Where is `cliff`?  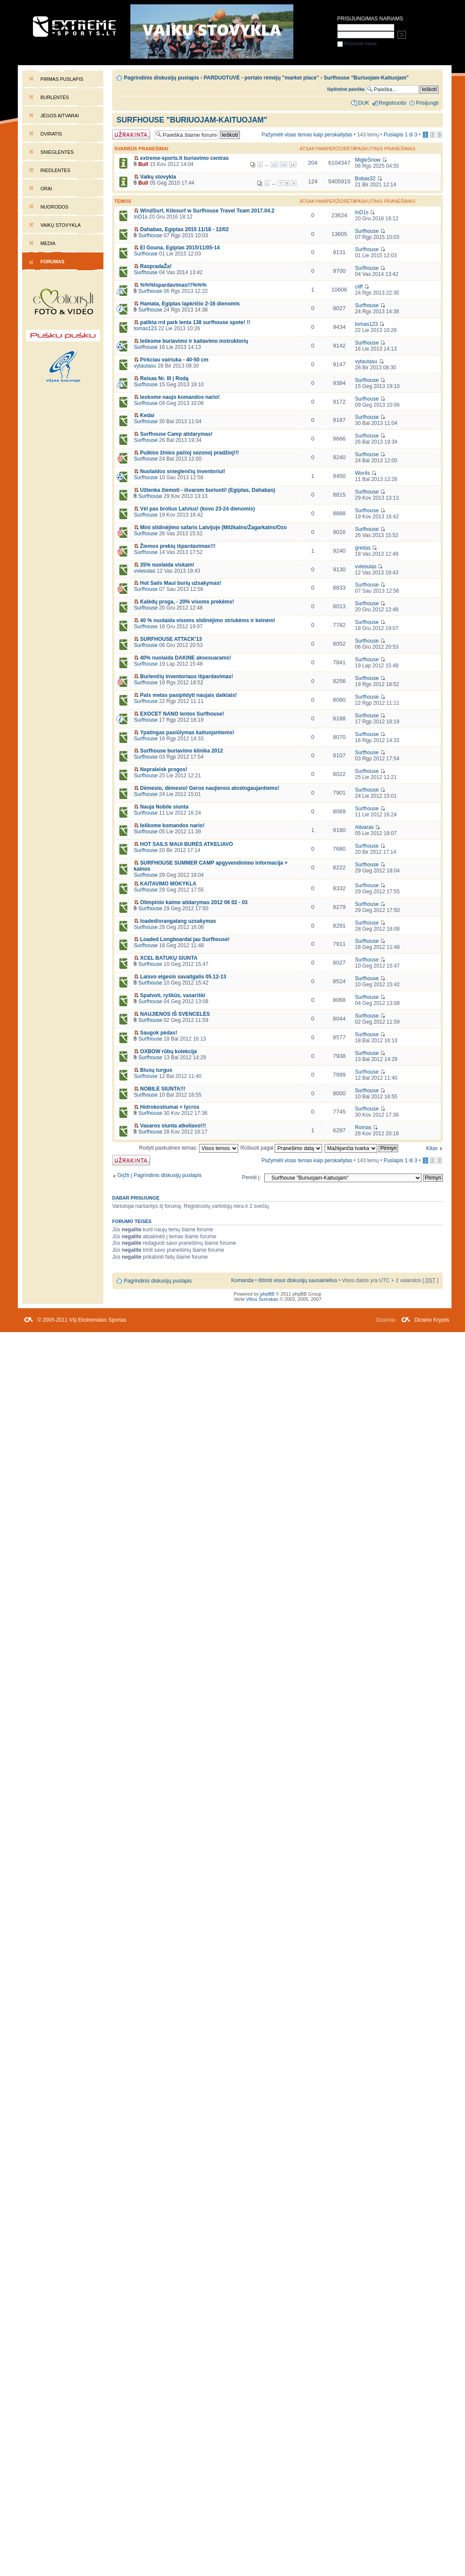
cliff is located at coordinates (359, 287).